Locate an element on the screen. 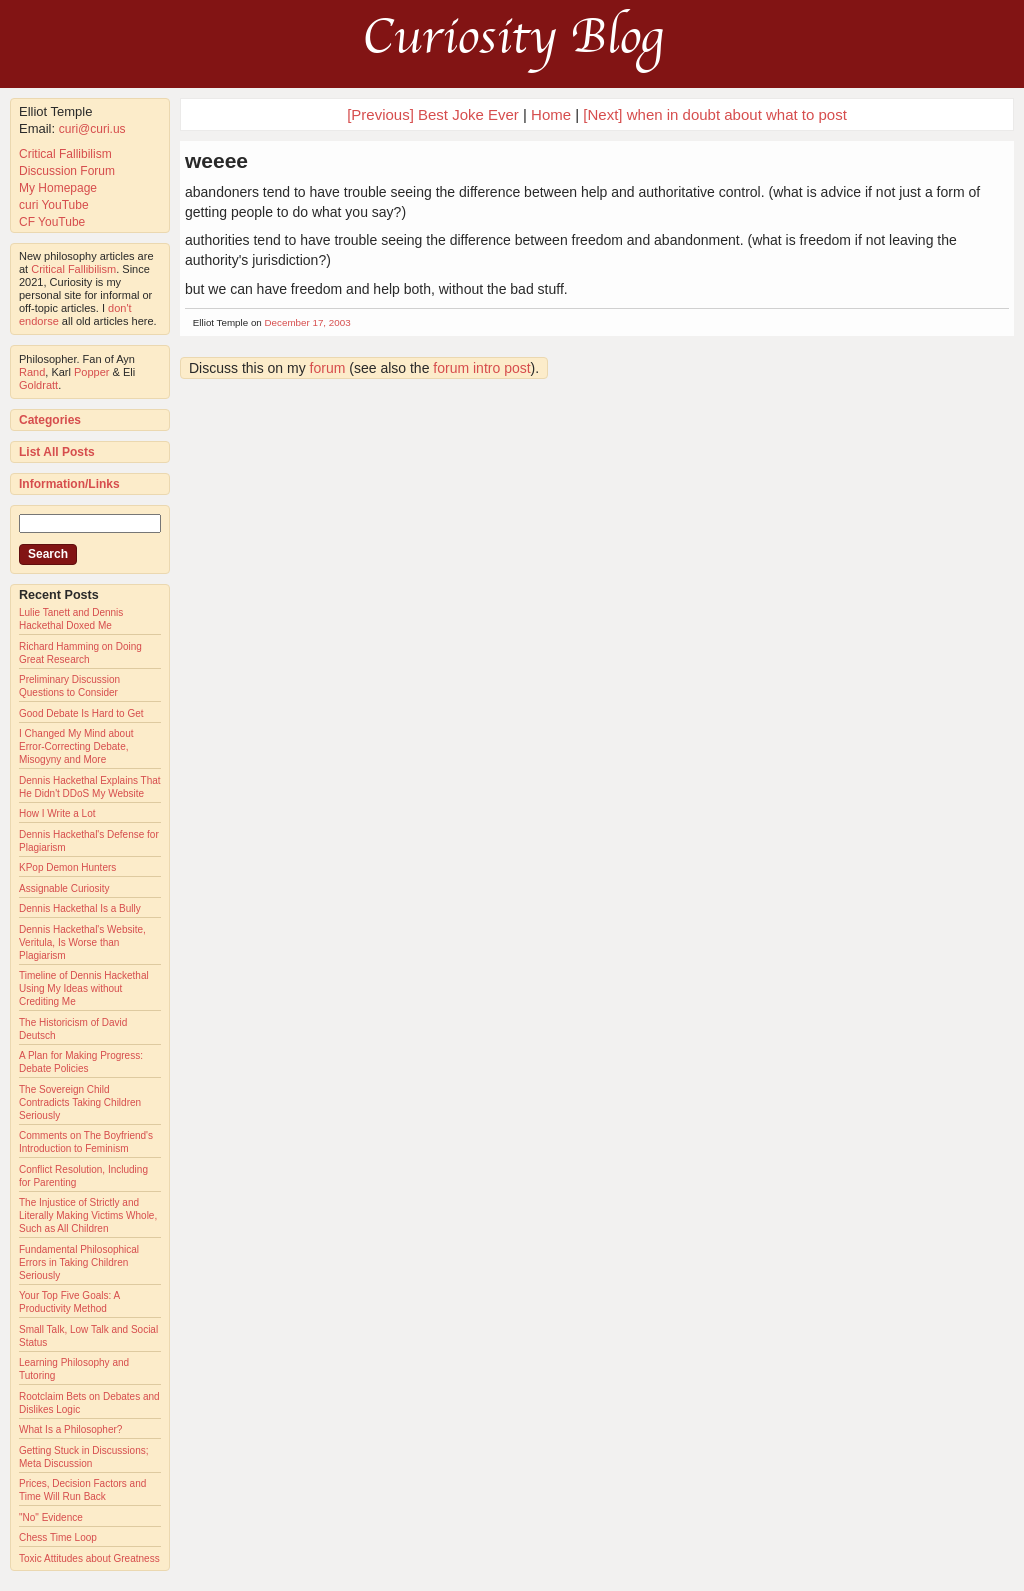 The height and width of the screenshot is (1591, 1024). Discussion Forum is located at coordinates (67, 171).